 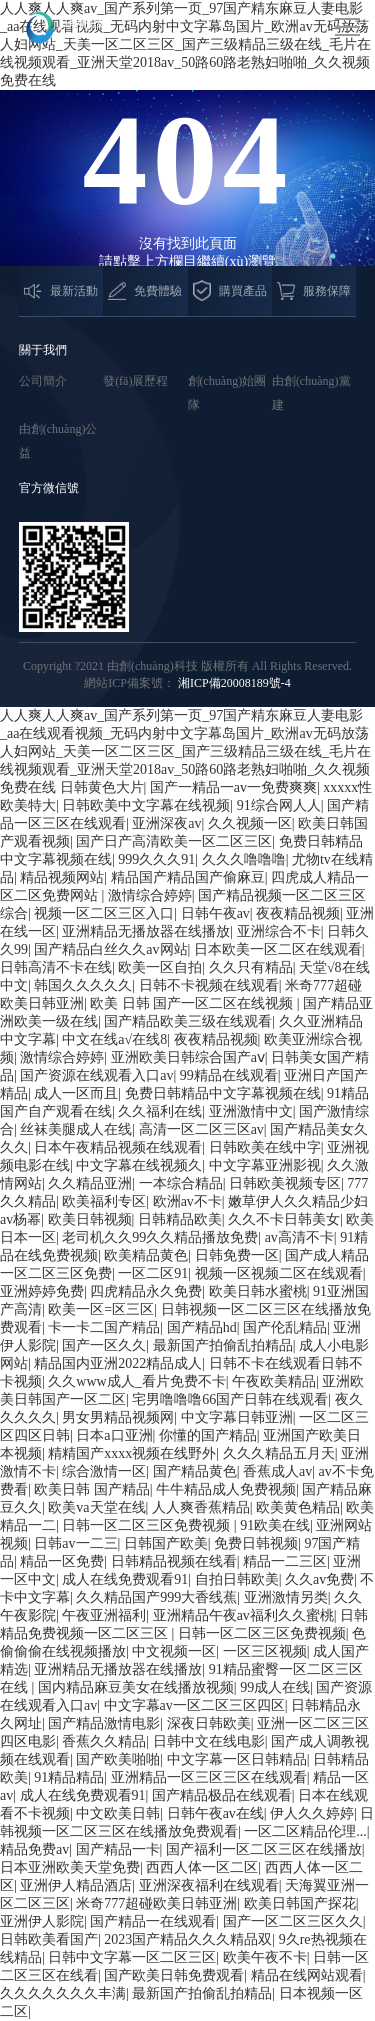 I want to click on 国产日产高清欧美一区二区三区, so click(x=174, y=841).